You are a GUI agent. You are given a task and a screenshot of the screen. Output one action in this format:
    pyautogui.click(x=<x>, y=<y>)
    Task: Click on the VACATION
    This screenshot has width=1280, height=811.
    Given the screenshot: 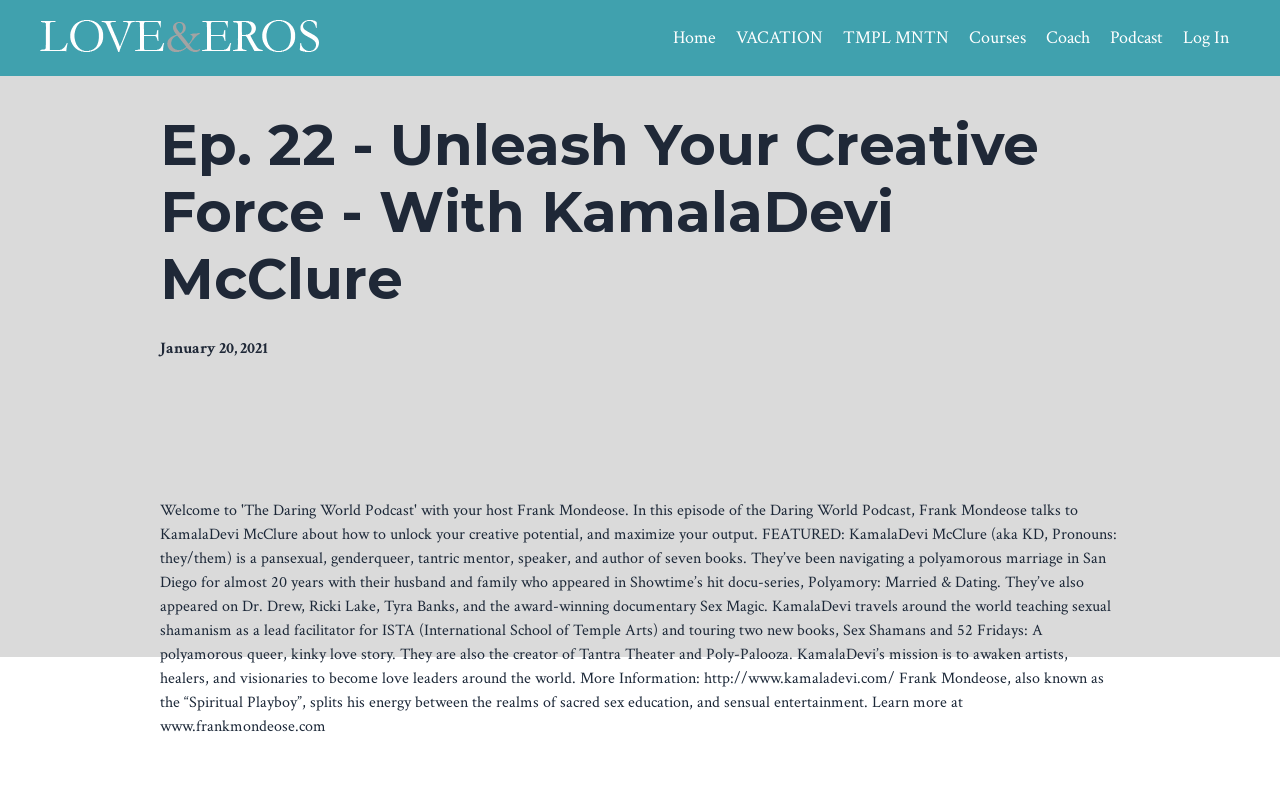 What is the action you would take?
    pyautogui.click(x=779, y=37)
    